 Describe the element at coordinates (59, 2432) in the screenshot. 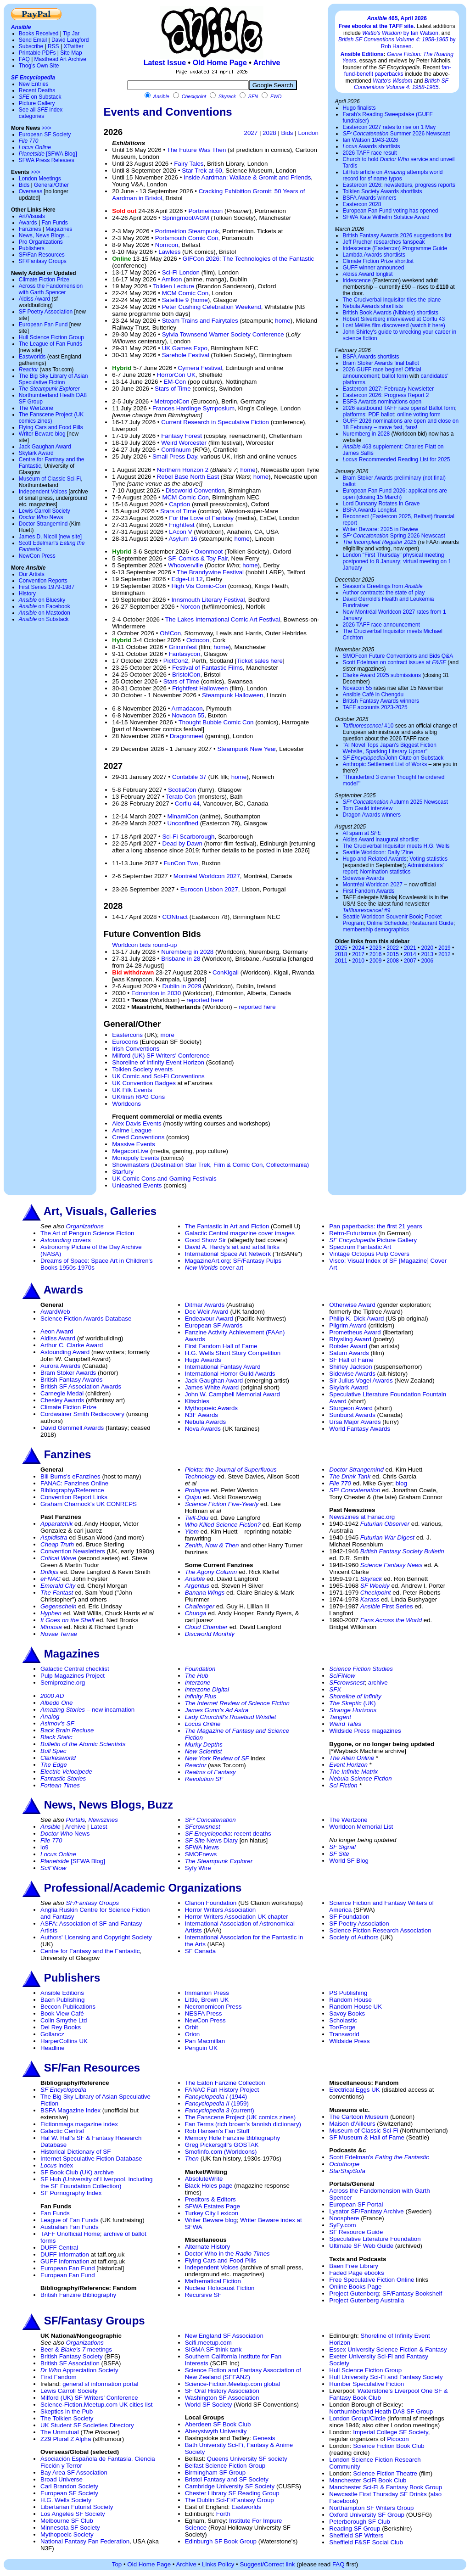

I see `The Unmutual` at that location.